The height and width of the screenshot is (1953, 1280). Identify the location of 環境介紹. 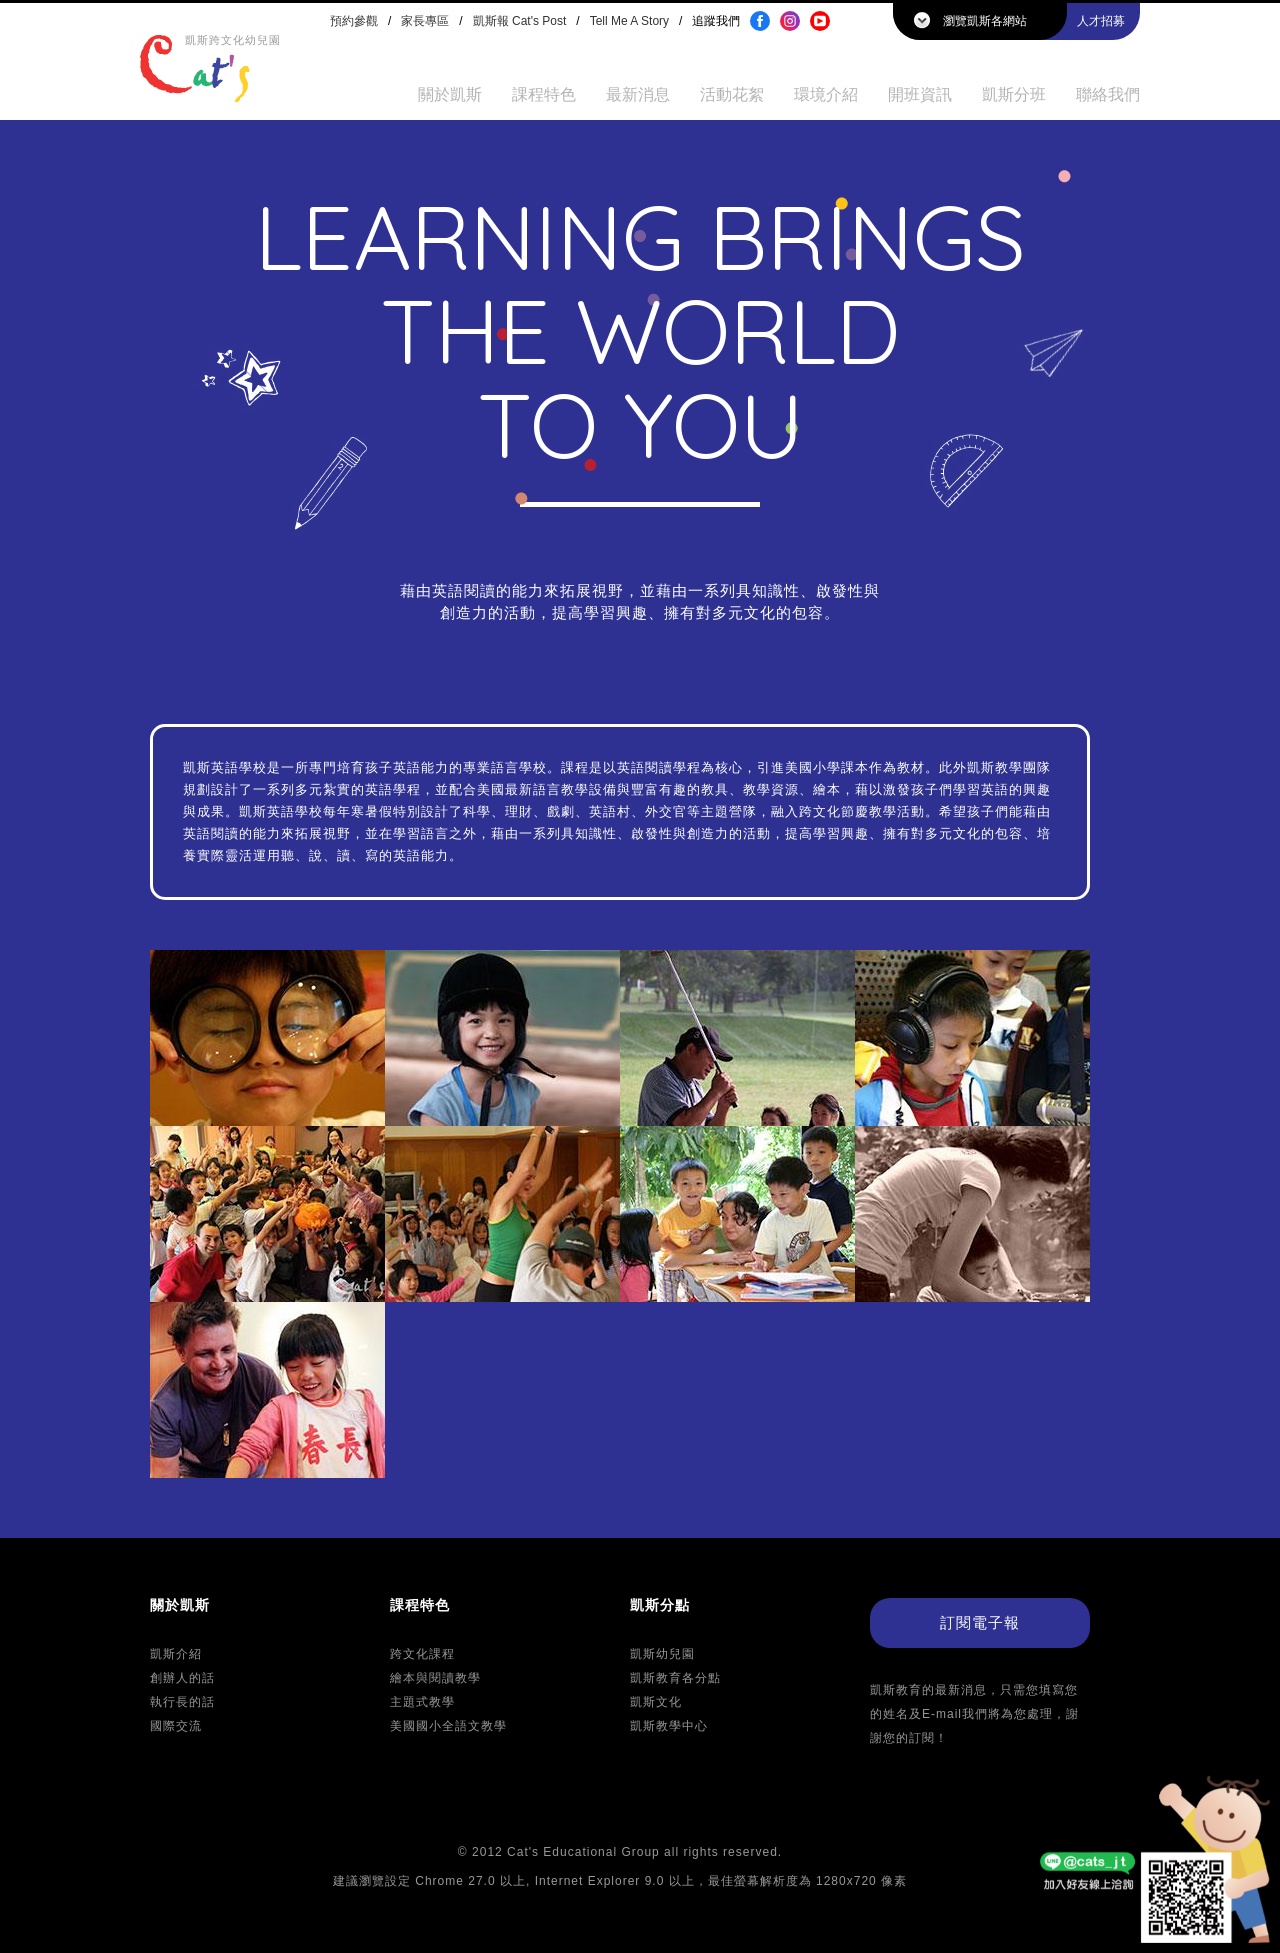
(826, 94).